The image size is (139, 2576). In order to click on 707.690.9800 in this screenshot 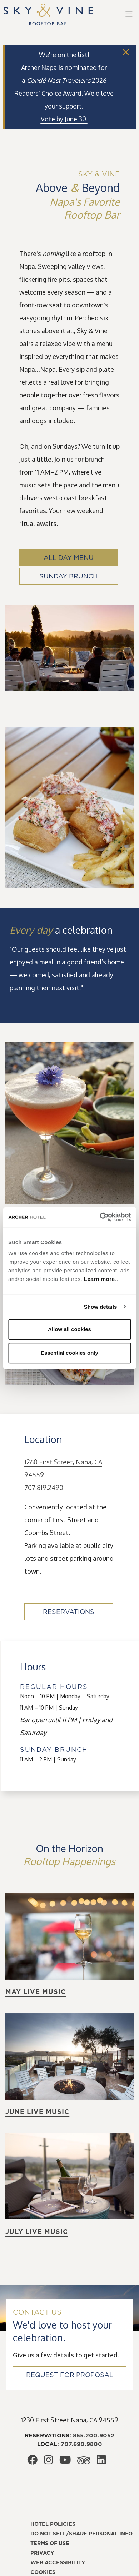, I will do `click(81, 2444)`.